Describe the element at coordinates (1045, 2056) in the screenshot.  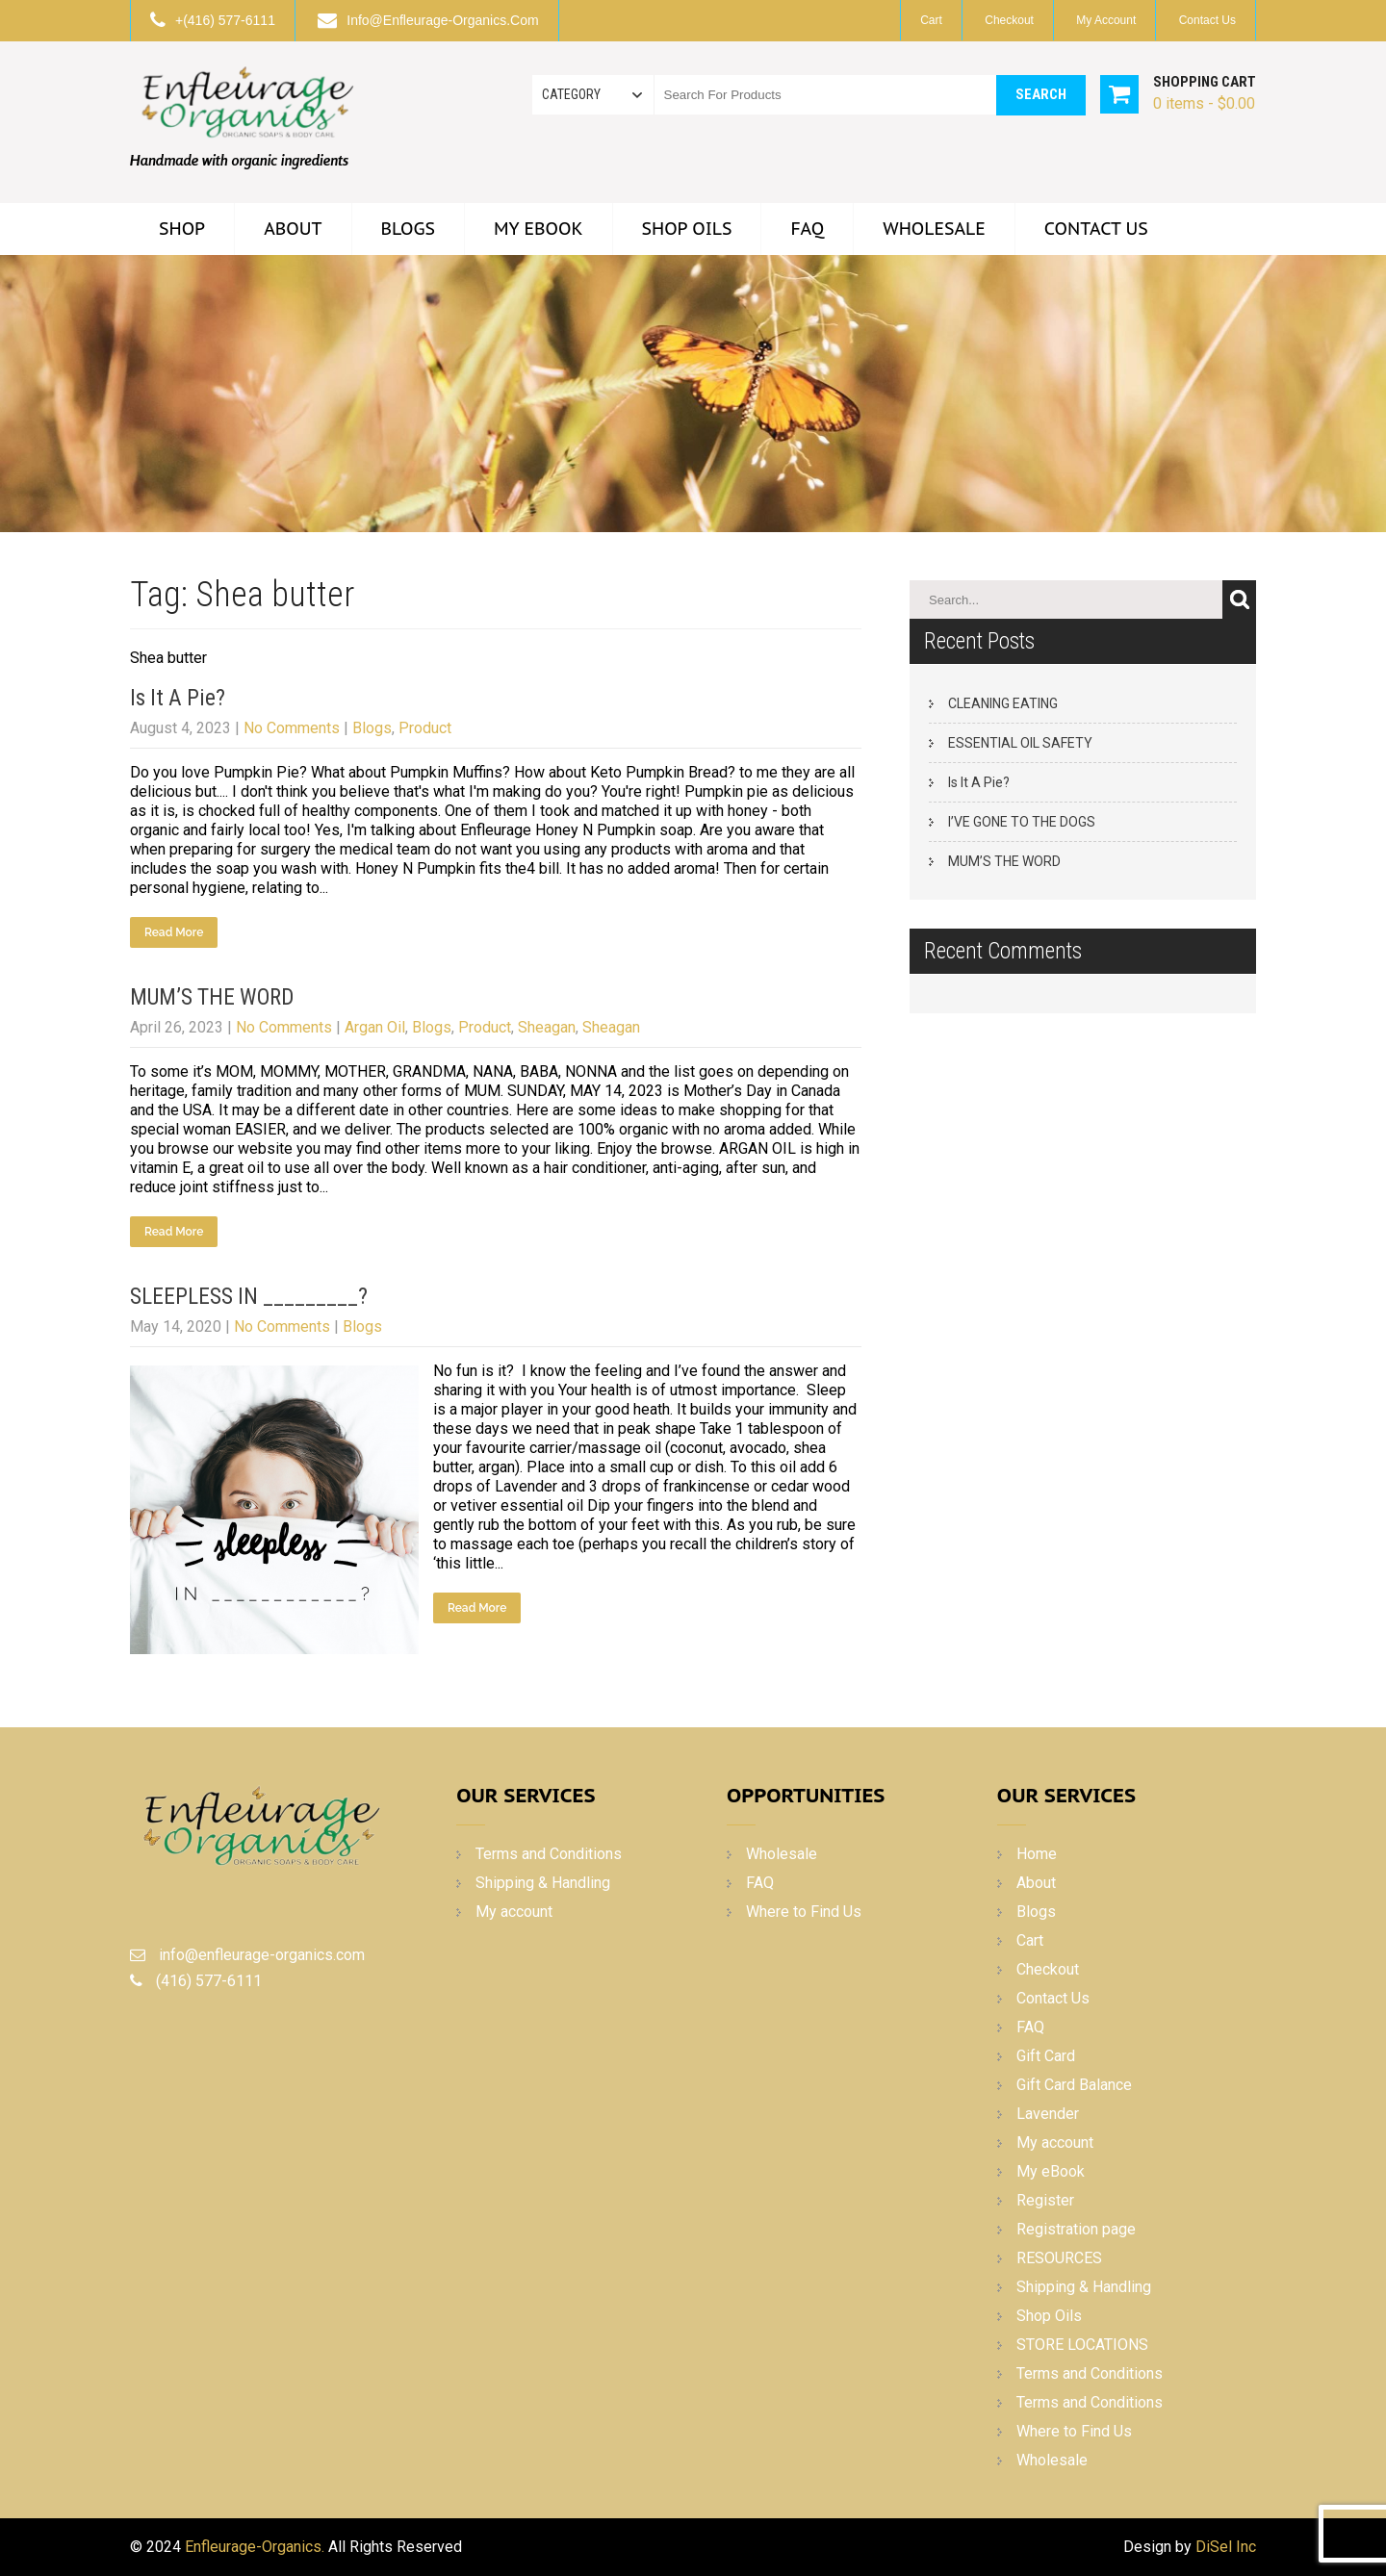
I see `Gift Card` at that location.